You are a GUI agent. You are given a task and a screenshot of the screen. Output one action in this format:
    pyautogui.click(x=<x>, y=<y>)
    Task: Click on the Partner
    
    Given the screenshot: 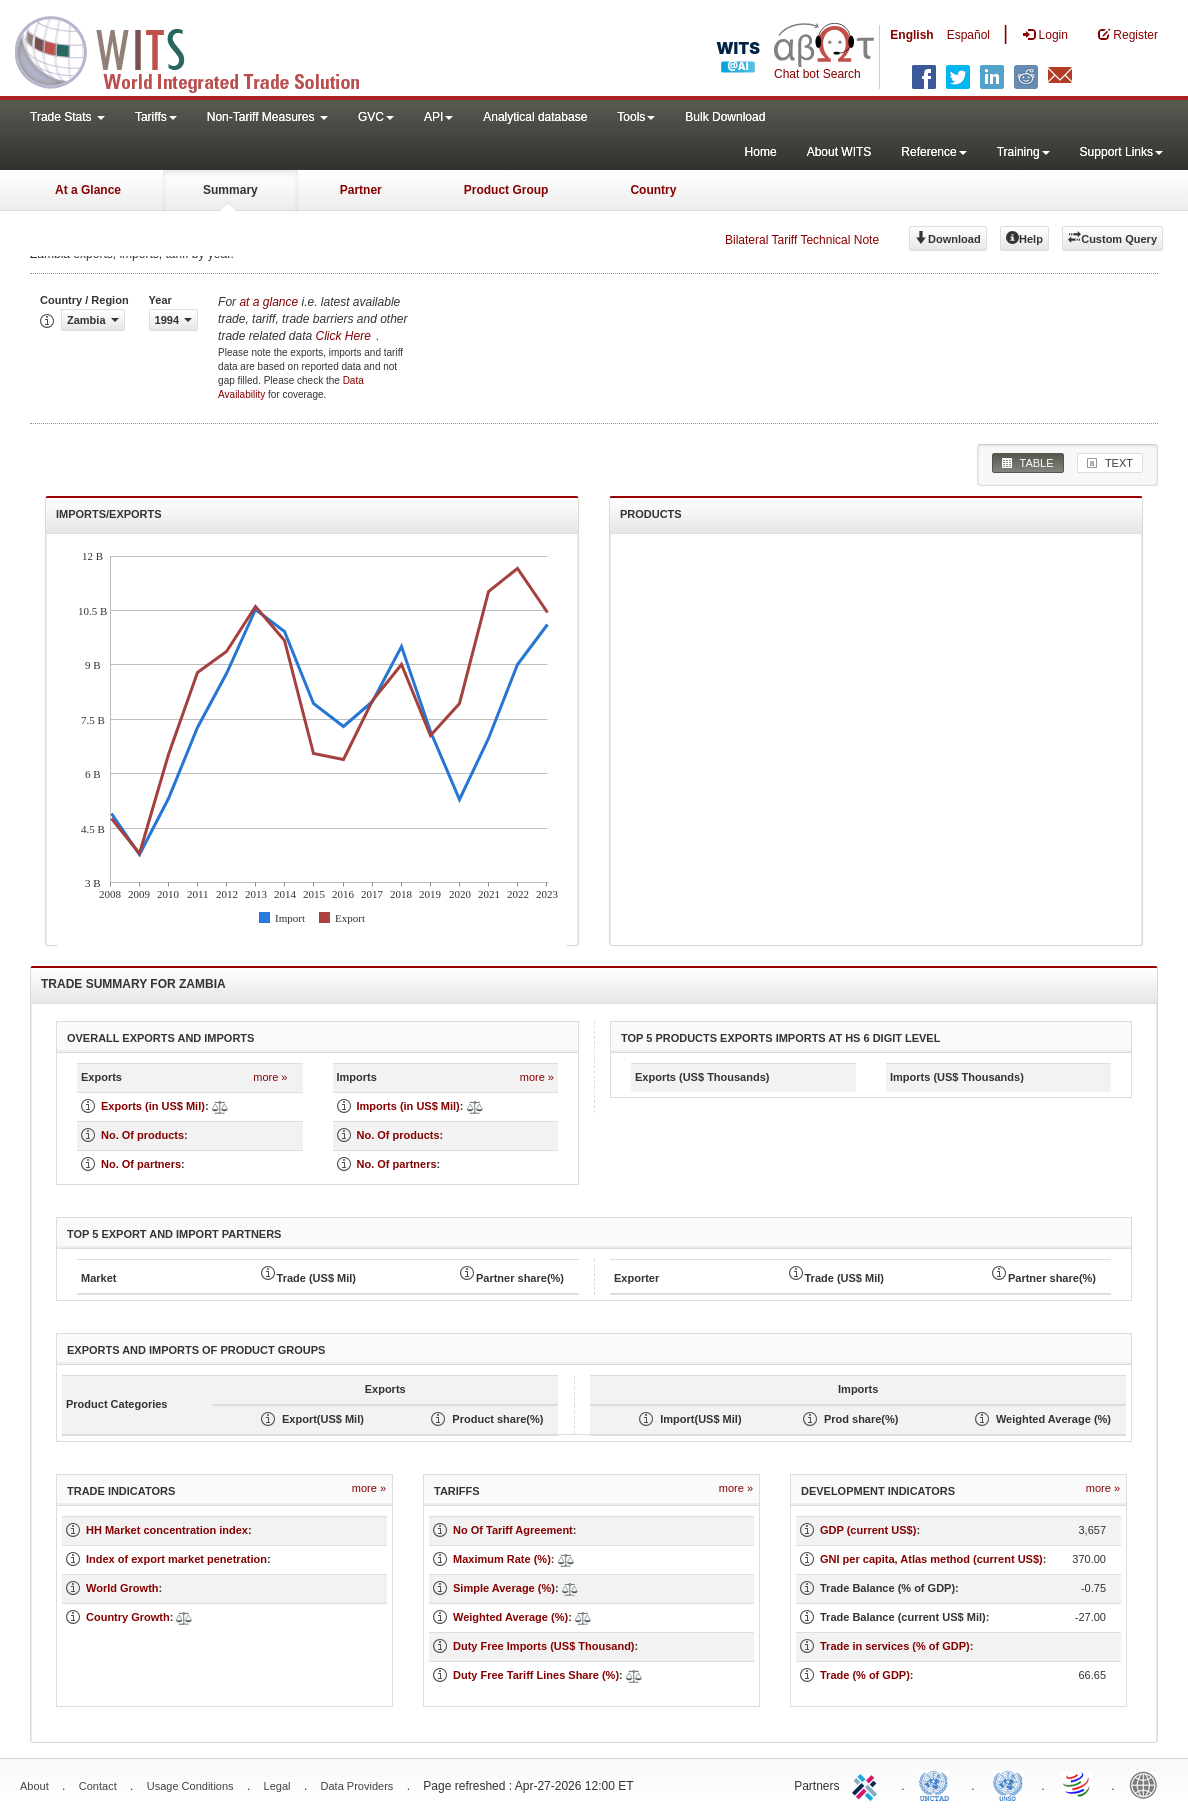 What is the action you would take?
    pyautogui.click(x=361, y=190)
    